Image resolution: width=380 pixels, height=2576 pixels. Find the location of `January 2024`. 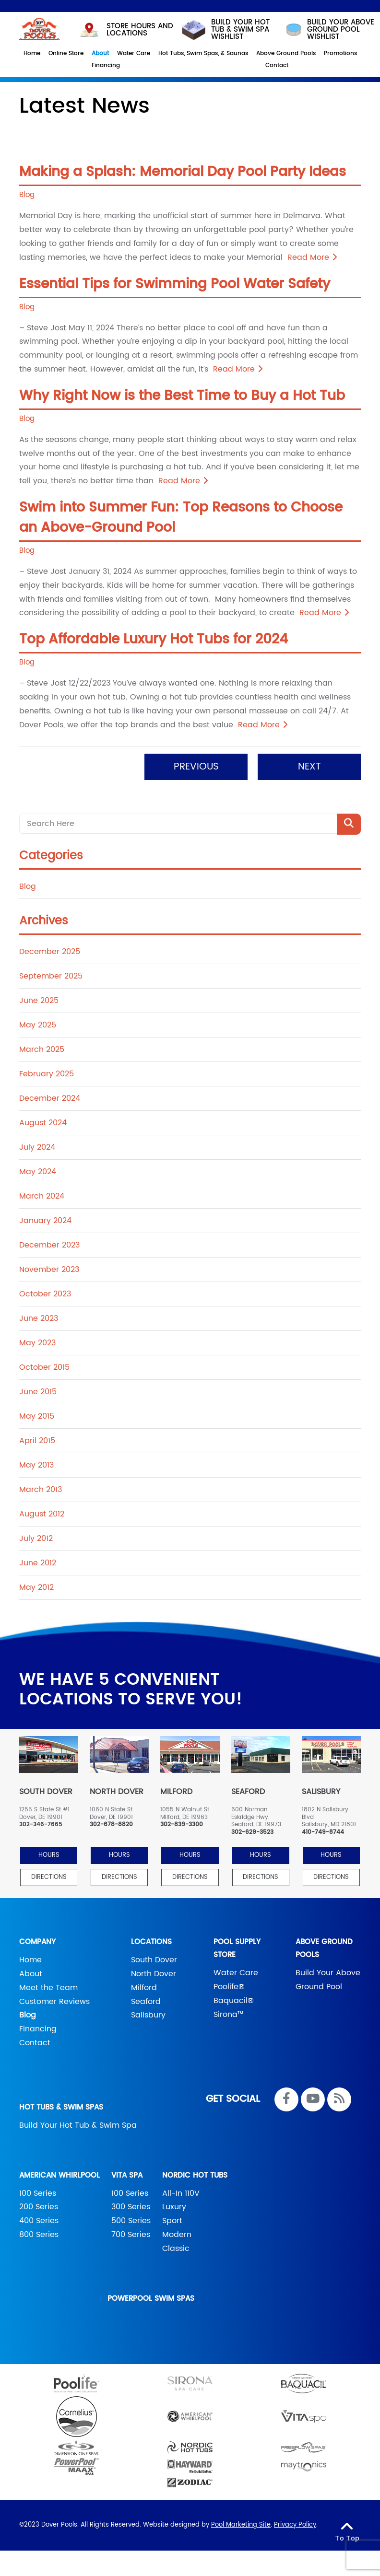

January 2024 is located at coordinates (45, 1219).